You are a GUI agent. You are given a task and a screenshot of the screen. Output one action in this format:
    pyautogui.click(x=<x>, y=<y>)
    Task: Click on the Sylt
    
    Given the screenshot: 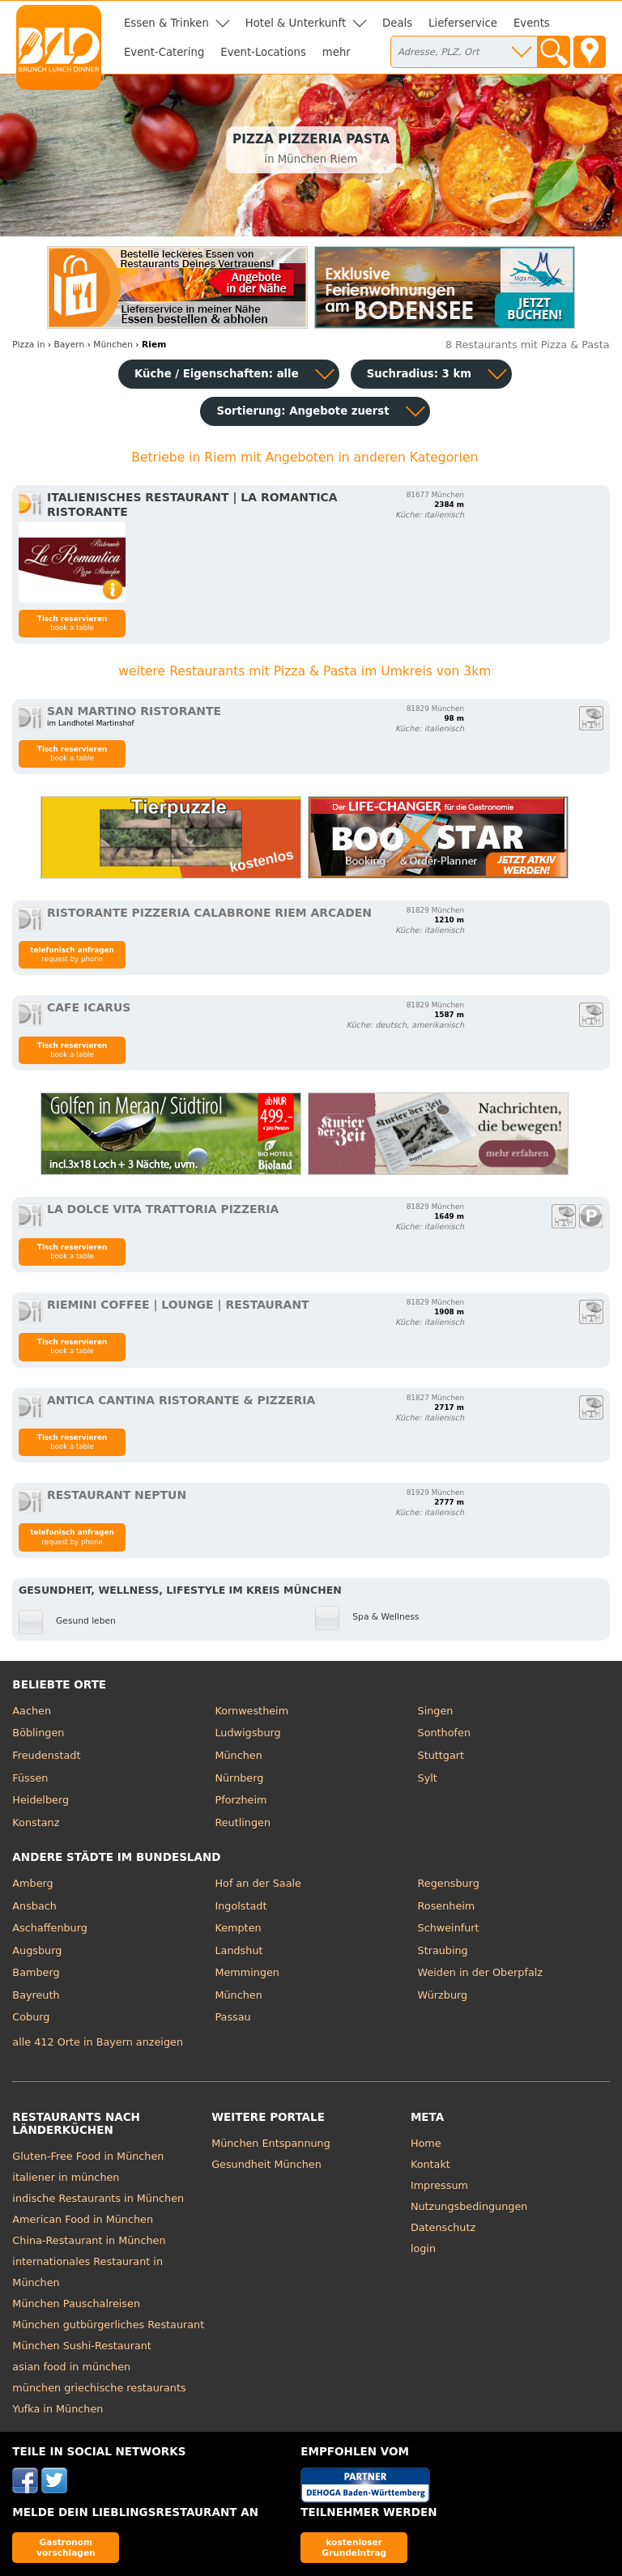 What is the action you would take?
    pyautogui.click(x=427, y=1778)
    